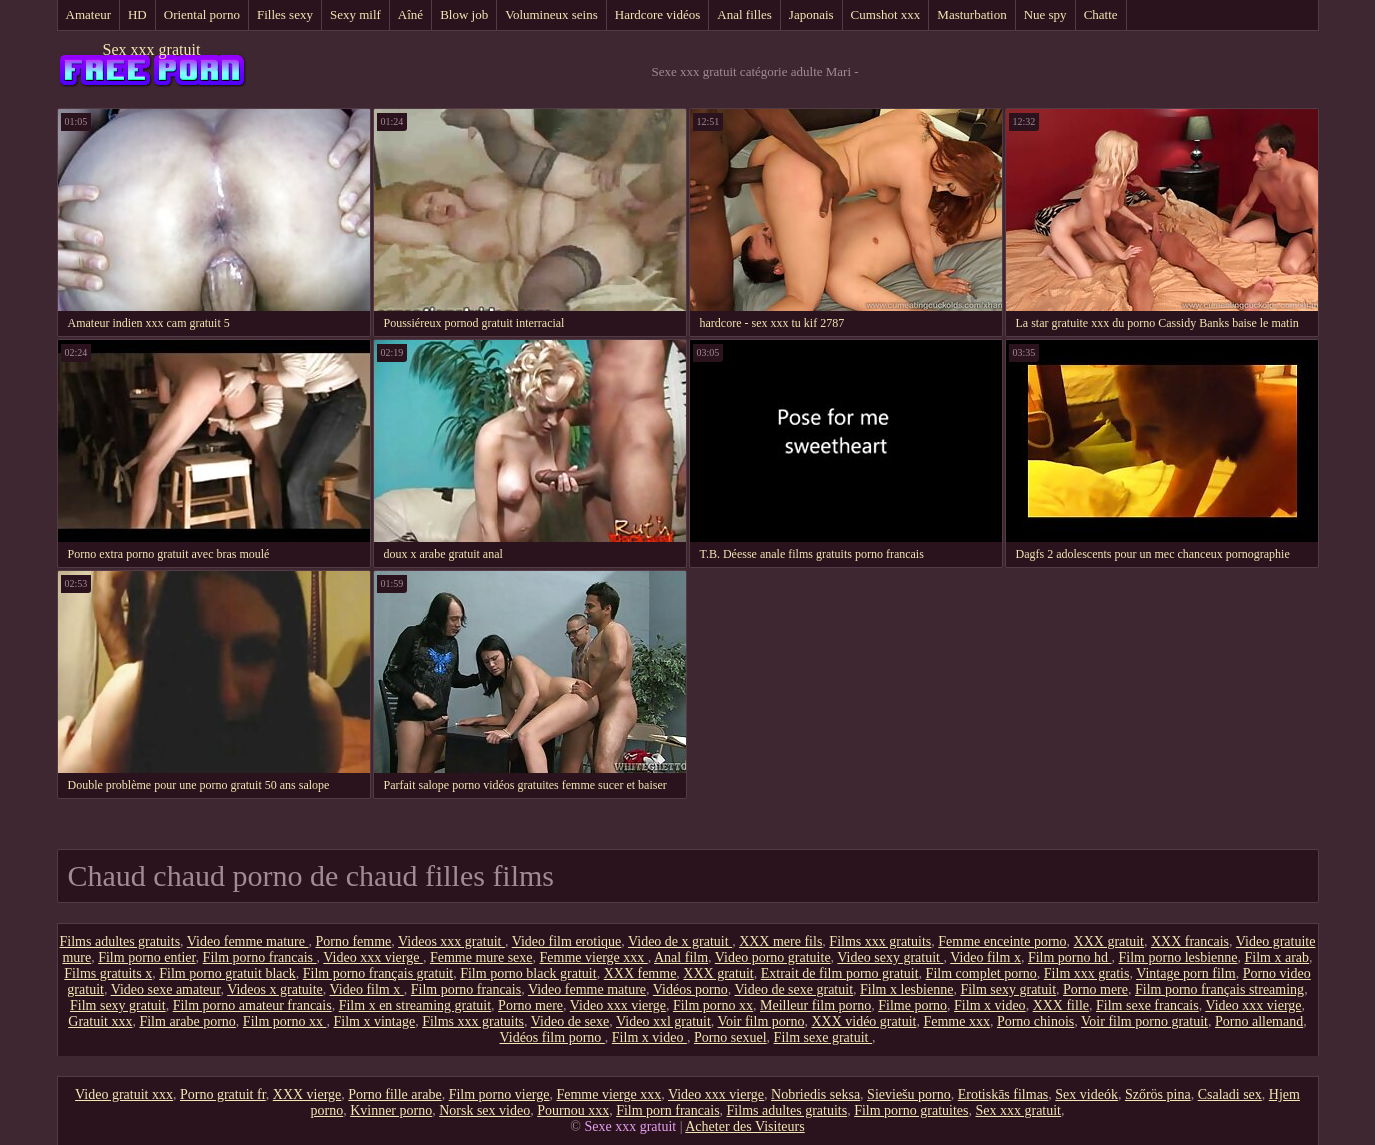 This screenshot has height=1145, width=1375. What do you see at coordinates (811, 14) in the screenshot?
I see `Japonais` at bounding box center [811, 14].